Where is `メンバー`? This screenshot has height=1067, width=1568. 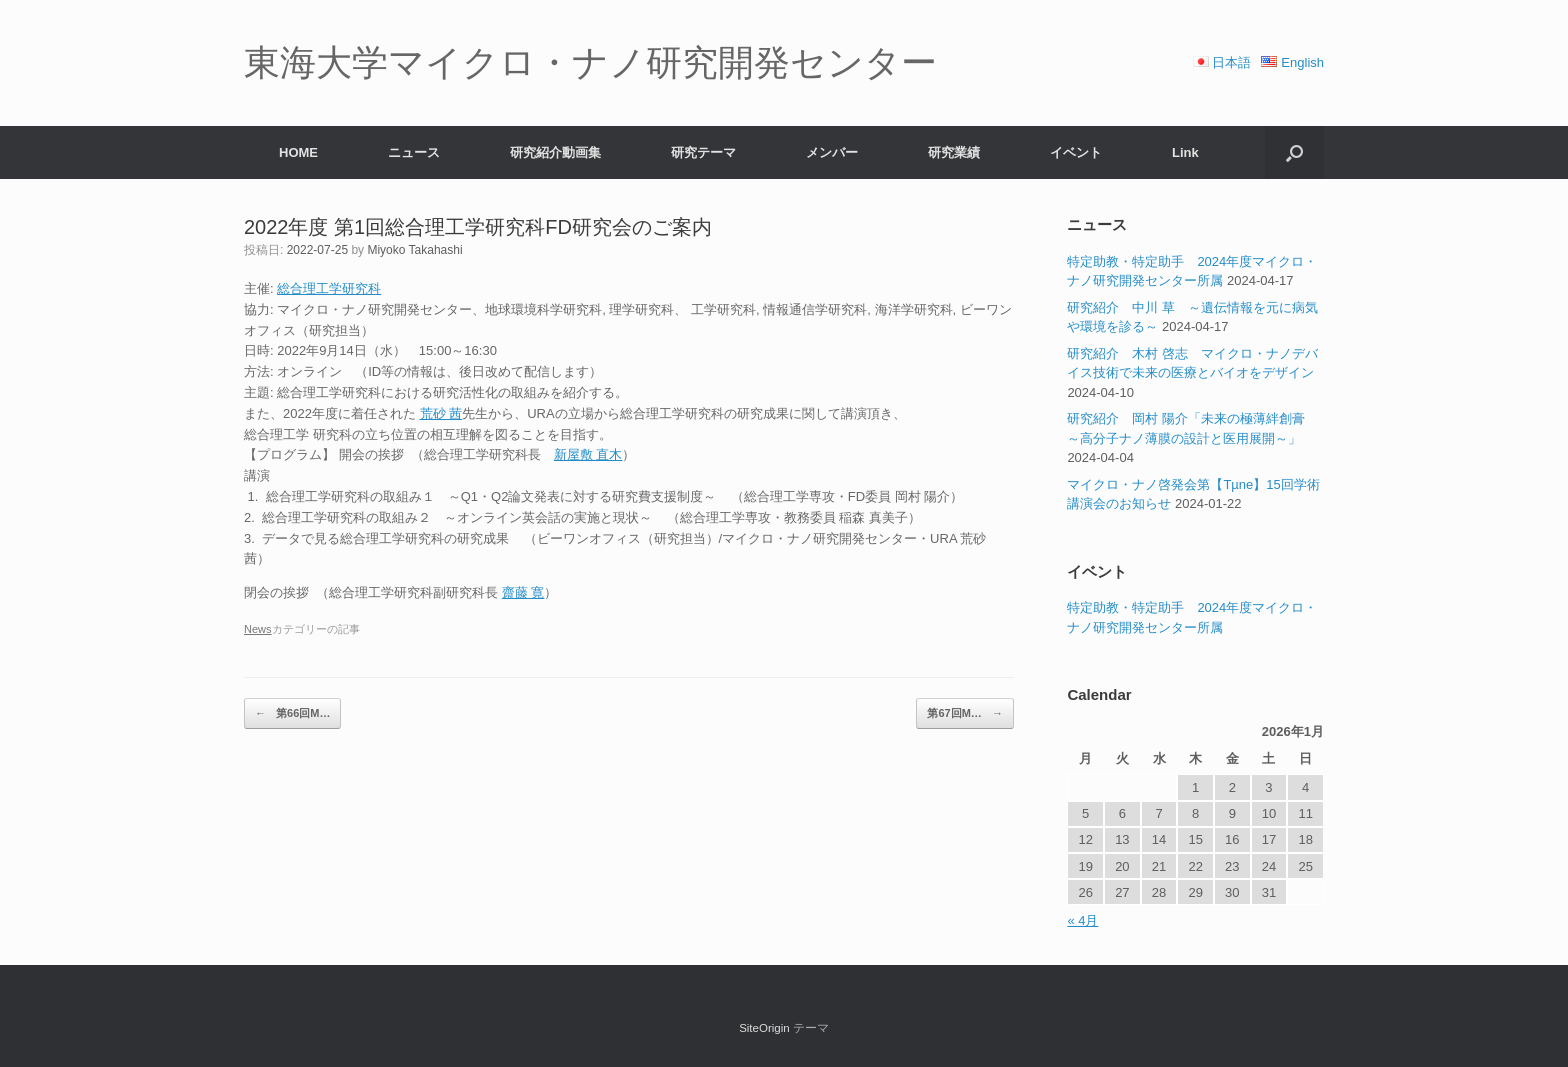
メンバー is located at coordinates (832, 152).